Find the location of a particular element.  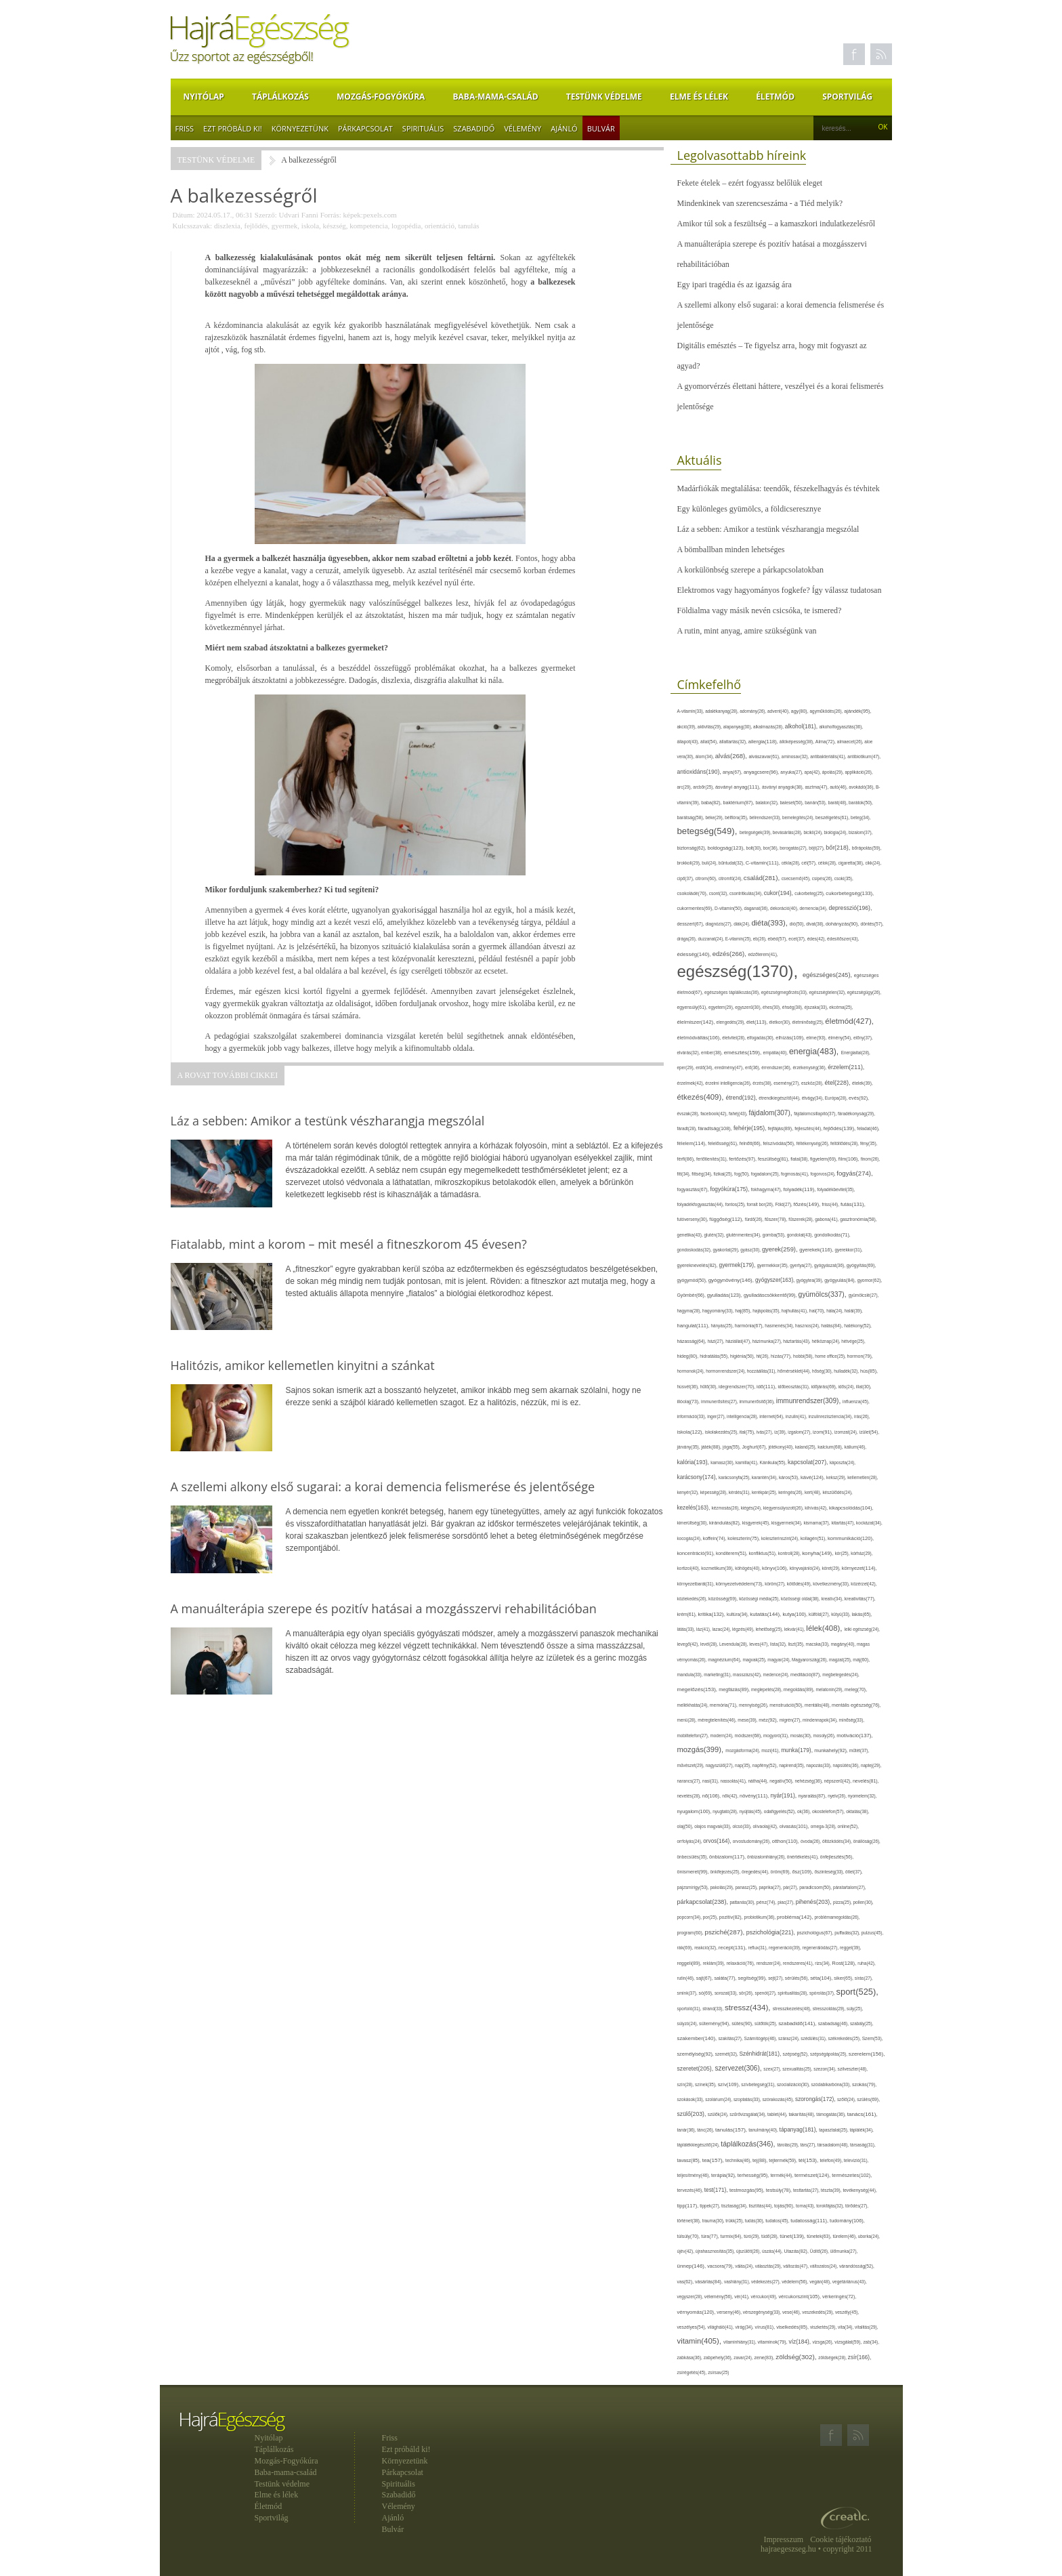

izgalom(27), is located at coordinates (800, 1432).